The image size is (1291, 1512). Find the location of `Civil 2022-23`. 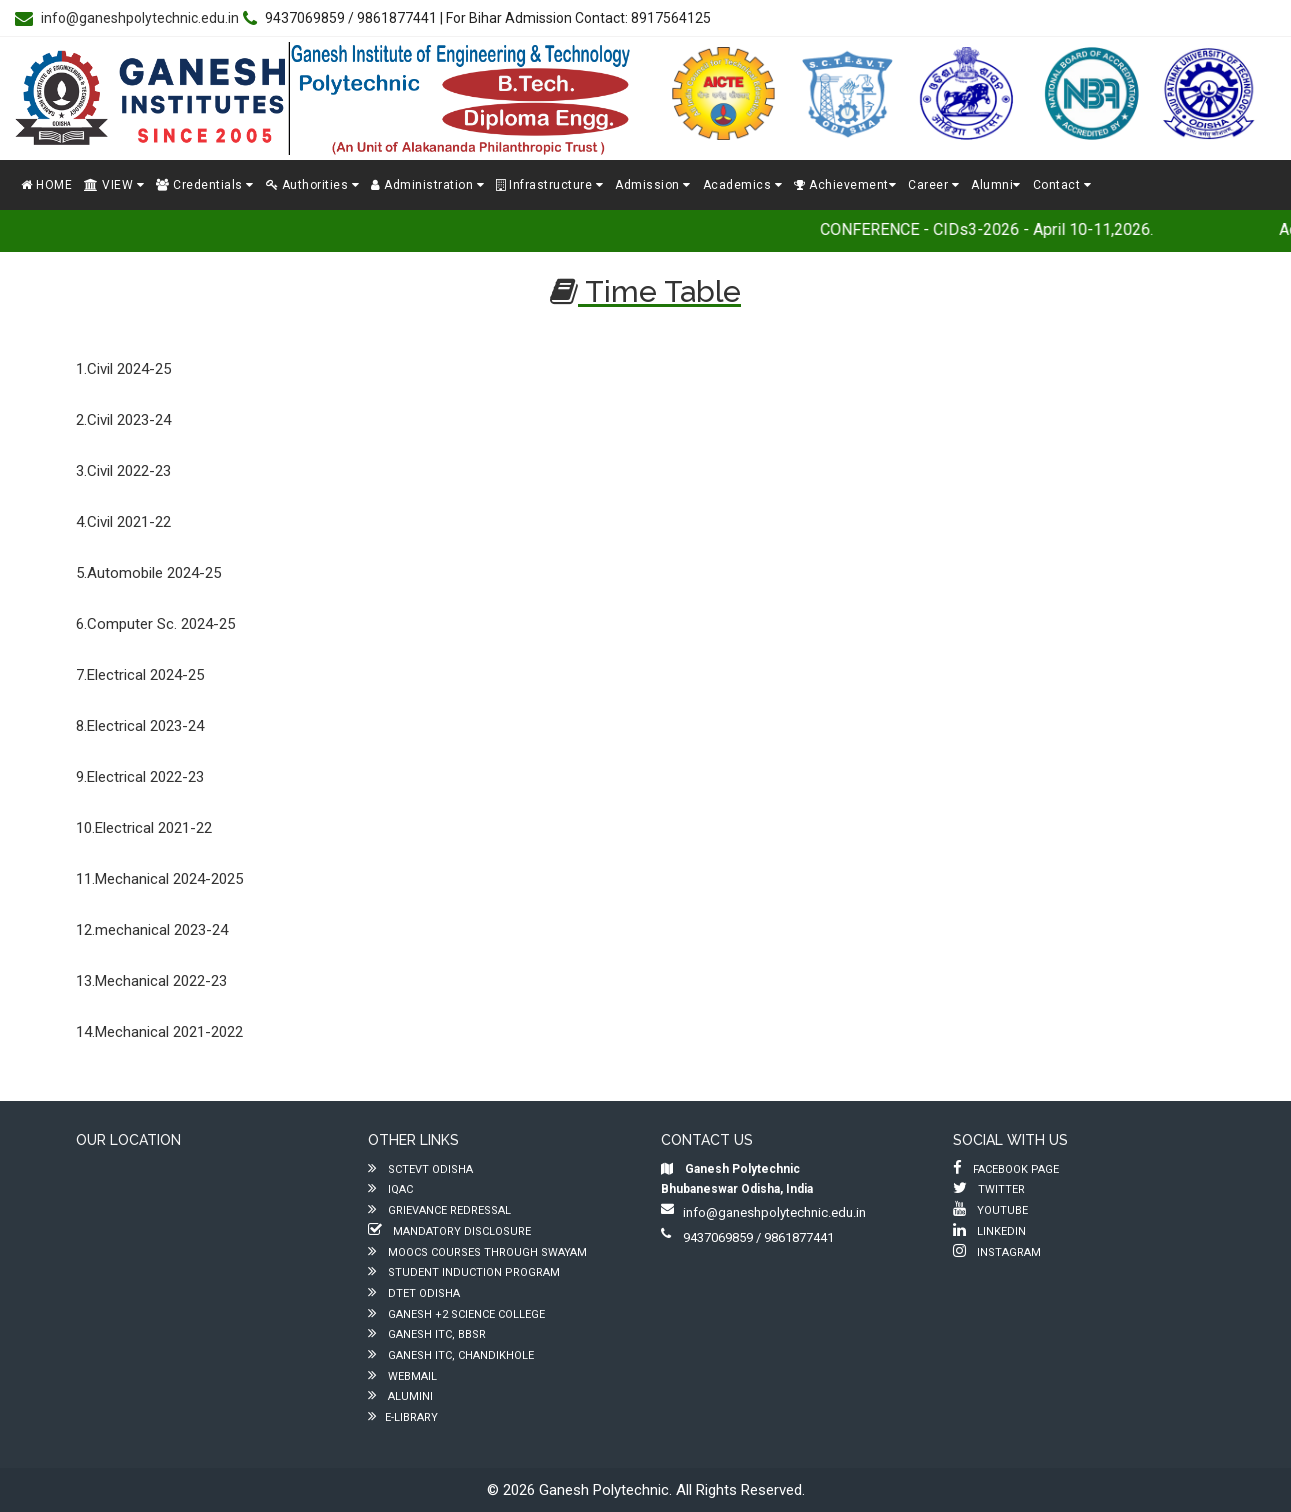

Civil 2022-23 is located at coordinates (129, 471).